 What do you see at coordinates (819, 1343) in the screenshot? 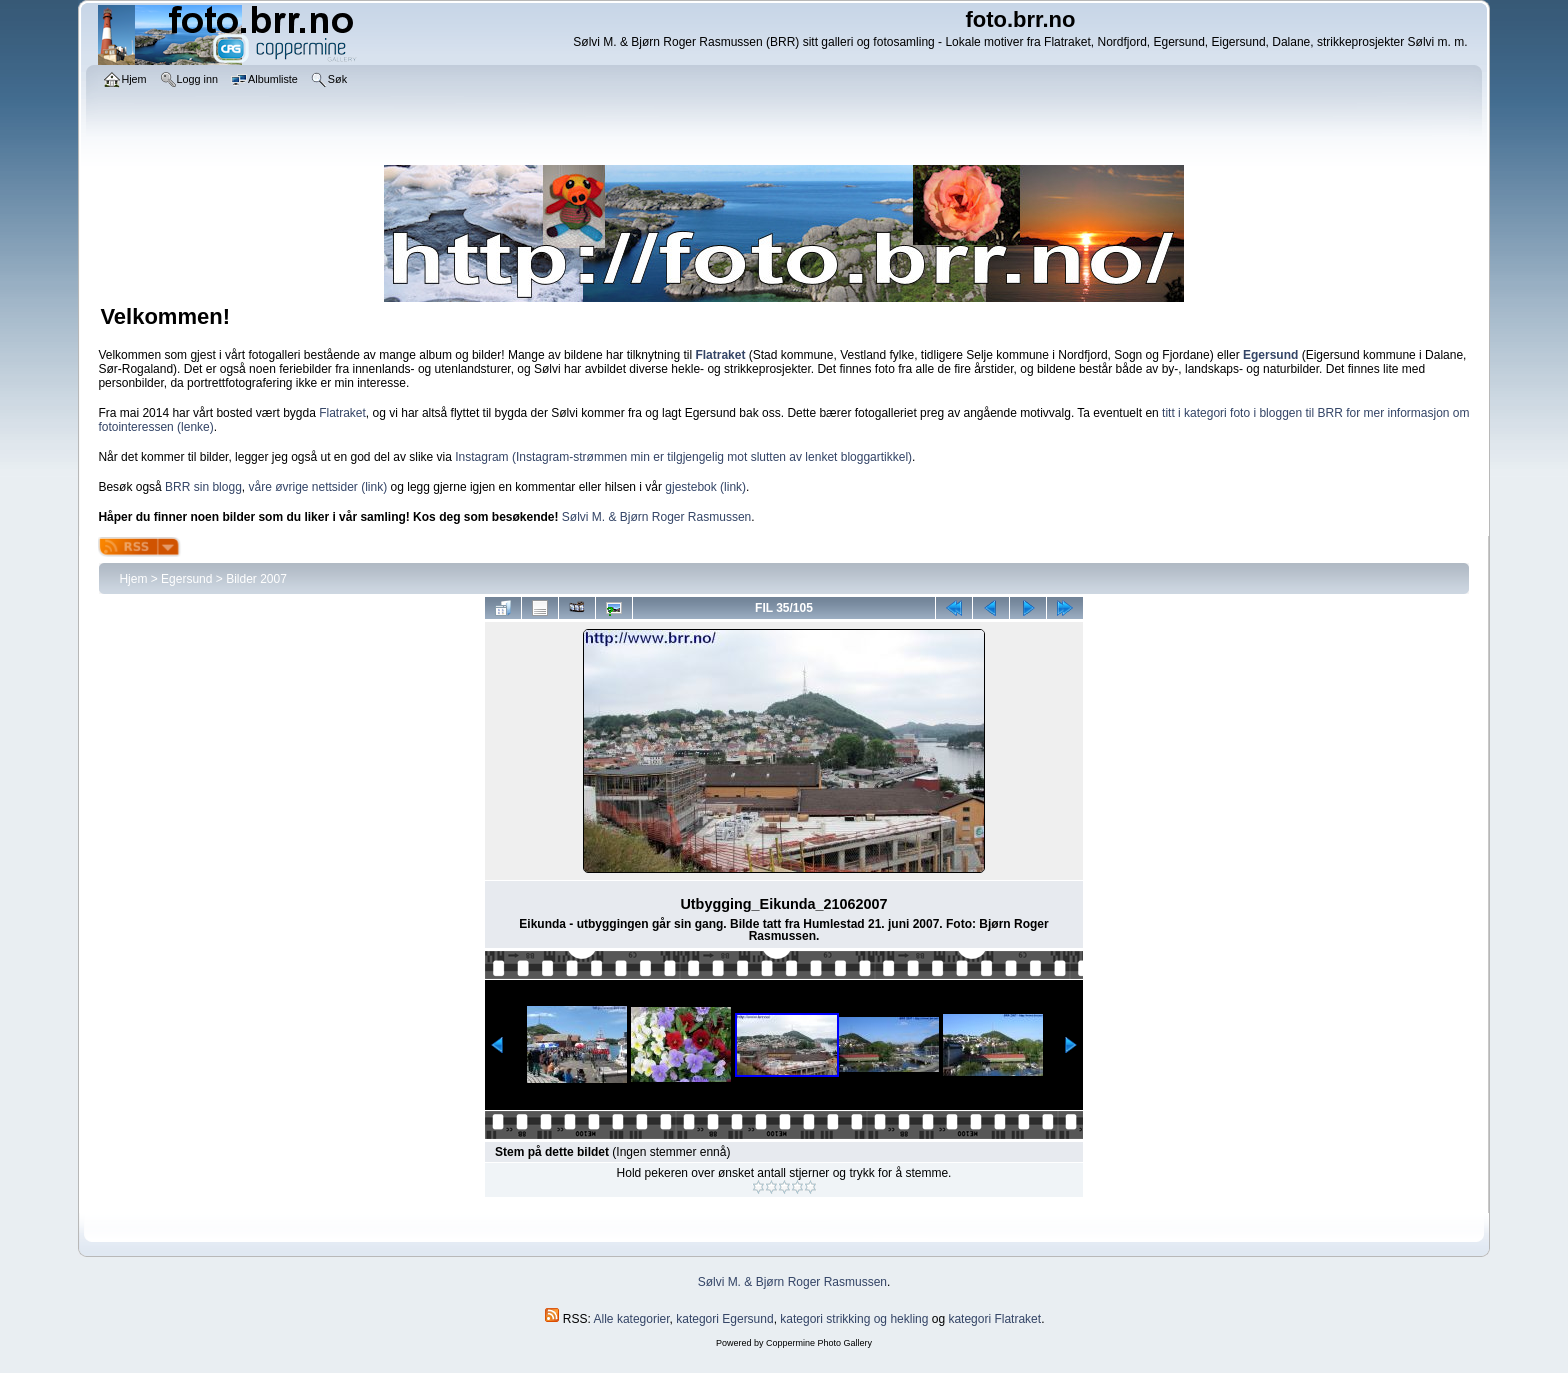
I see `Coppermine Photo Gallery` at bounding box center [819, 1343].